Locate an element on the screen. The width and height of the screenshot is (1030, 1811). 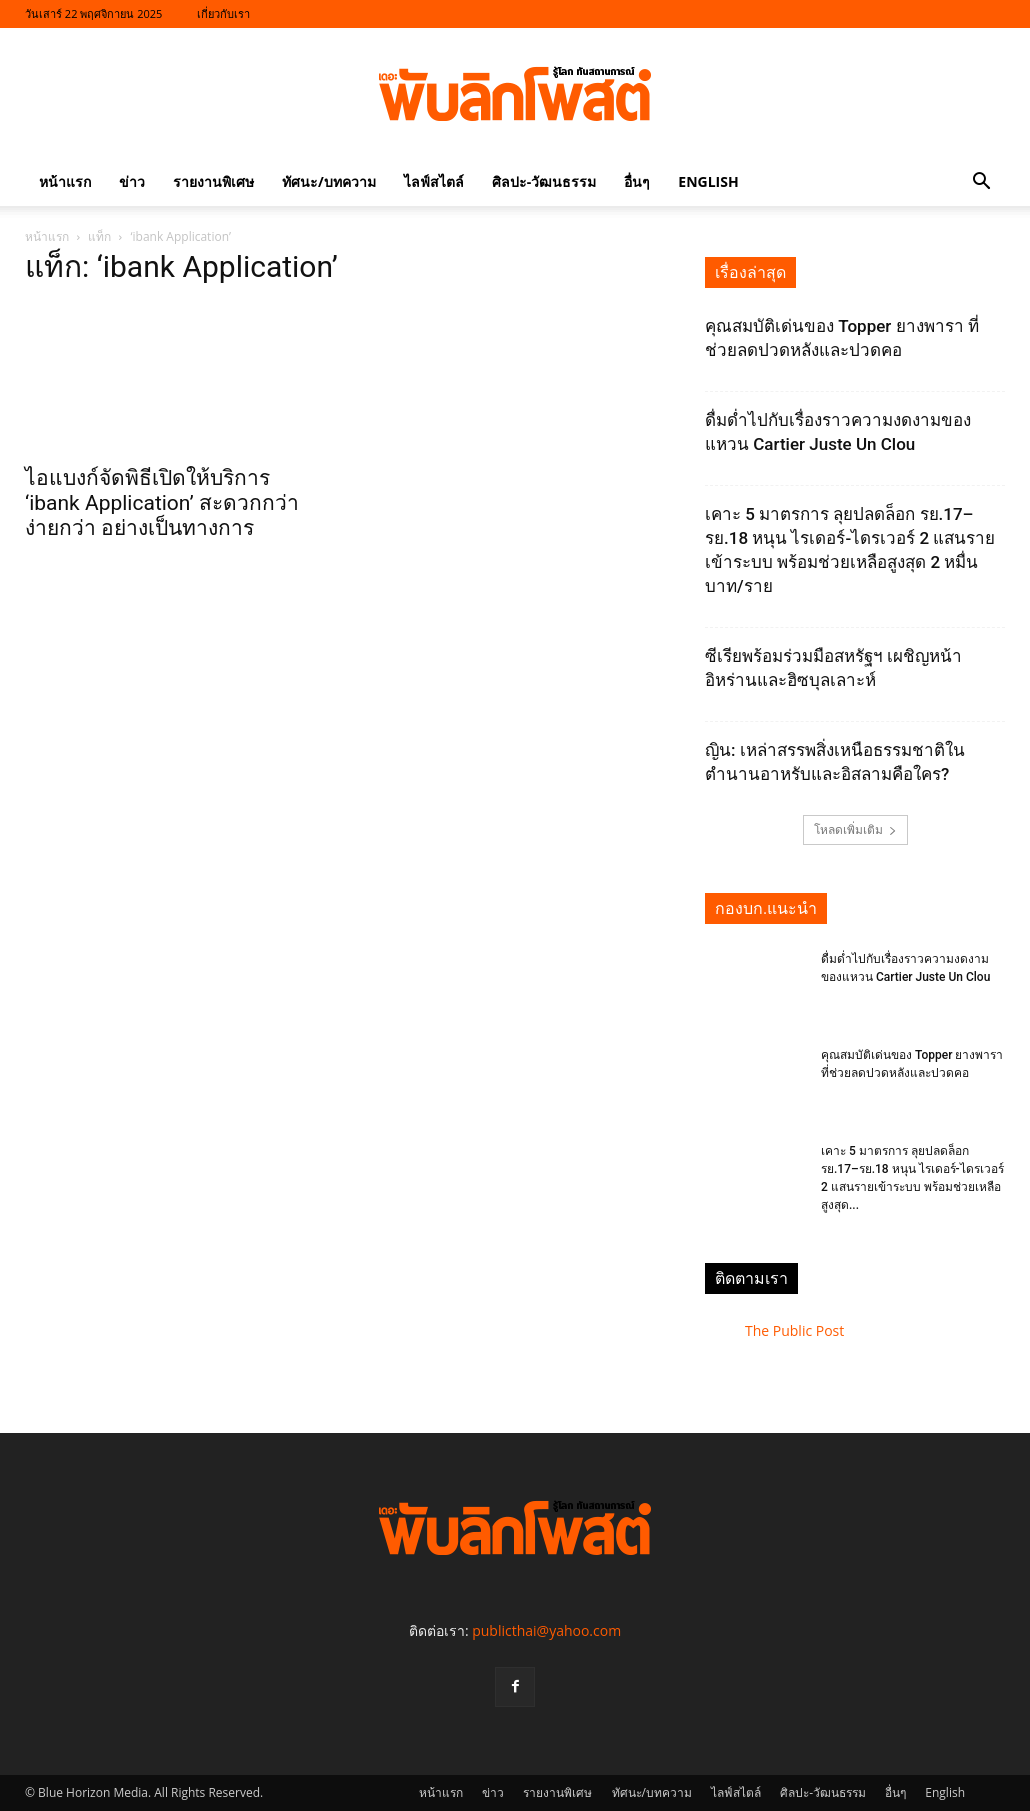
ไอแบงก์จัดพิธีเปิดให้บริการ ‘ibank Application’ สะดวกกว่า ง่ายกว่า อย่างเป็นทางการ is located at coordinates (162, 503).